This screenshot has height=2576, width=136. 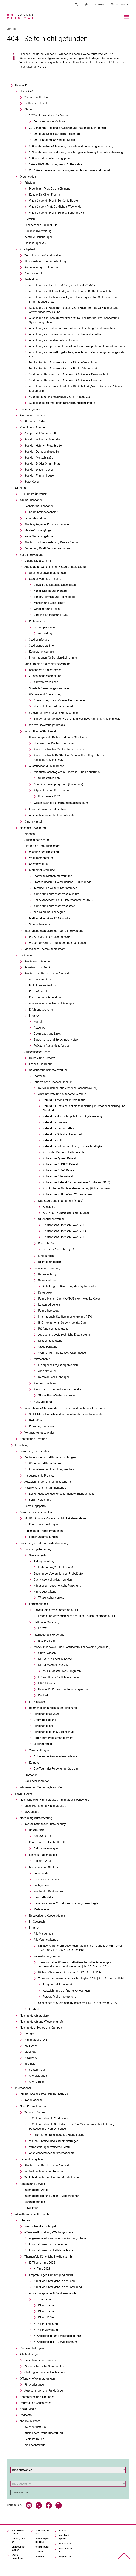 I want to click on Fotografische Impressionen, so click(x=60, y=1996).